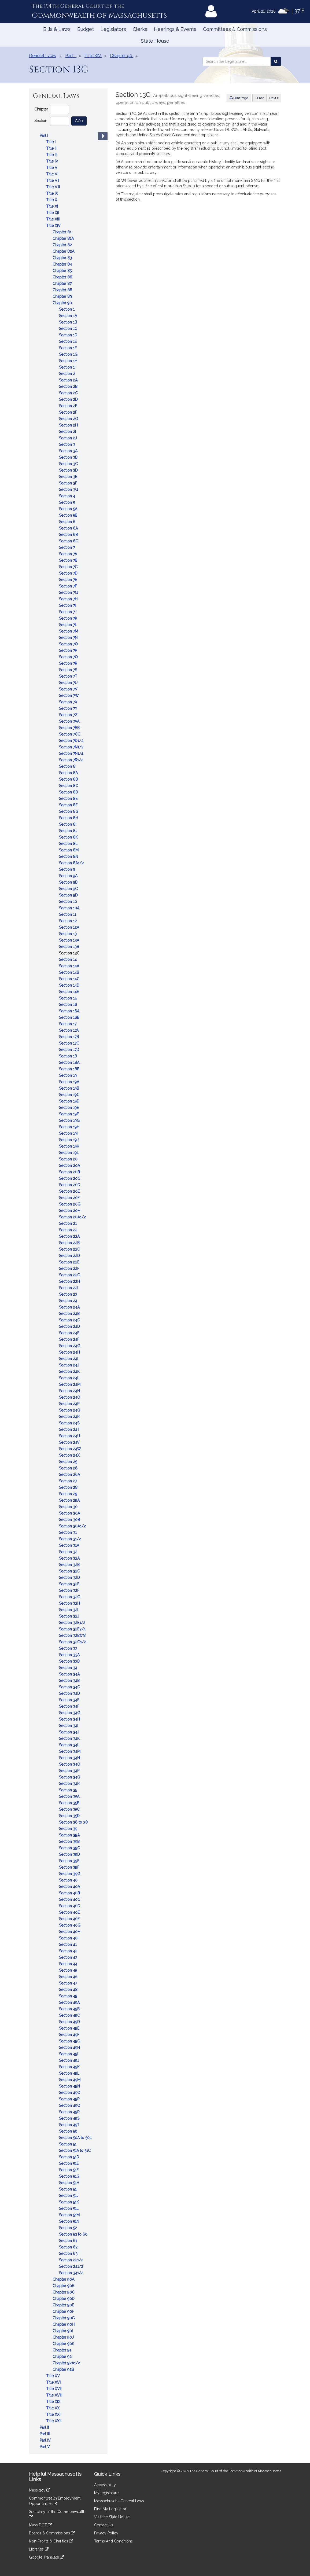  Describe the element at coordinates (69, 2183) in the screenshot. I see `Section 51H` at that location.